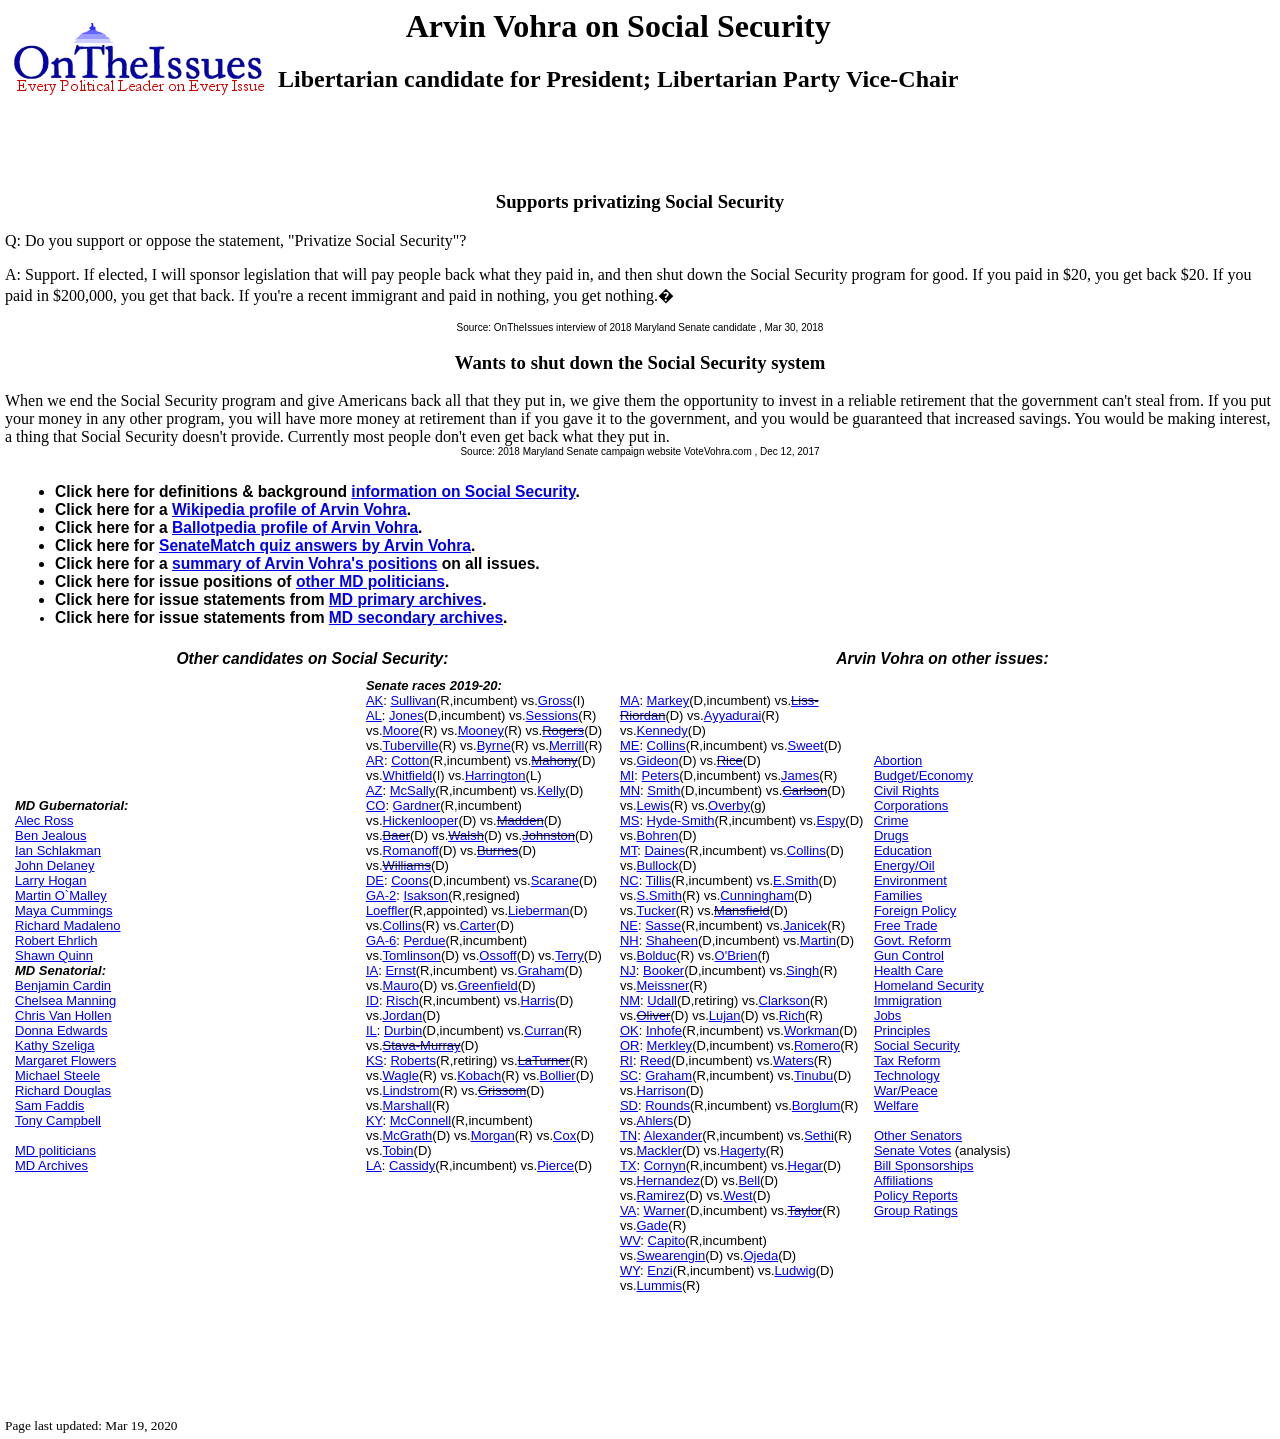 The width and height of the screenshot is (1280, 1439). Describe the element at coordinates (544, 1060) in the screenshot. I see `LaTurner` at that location.